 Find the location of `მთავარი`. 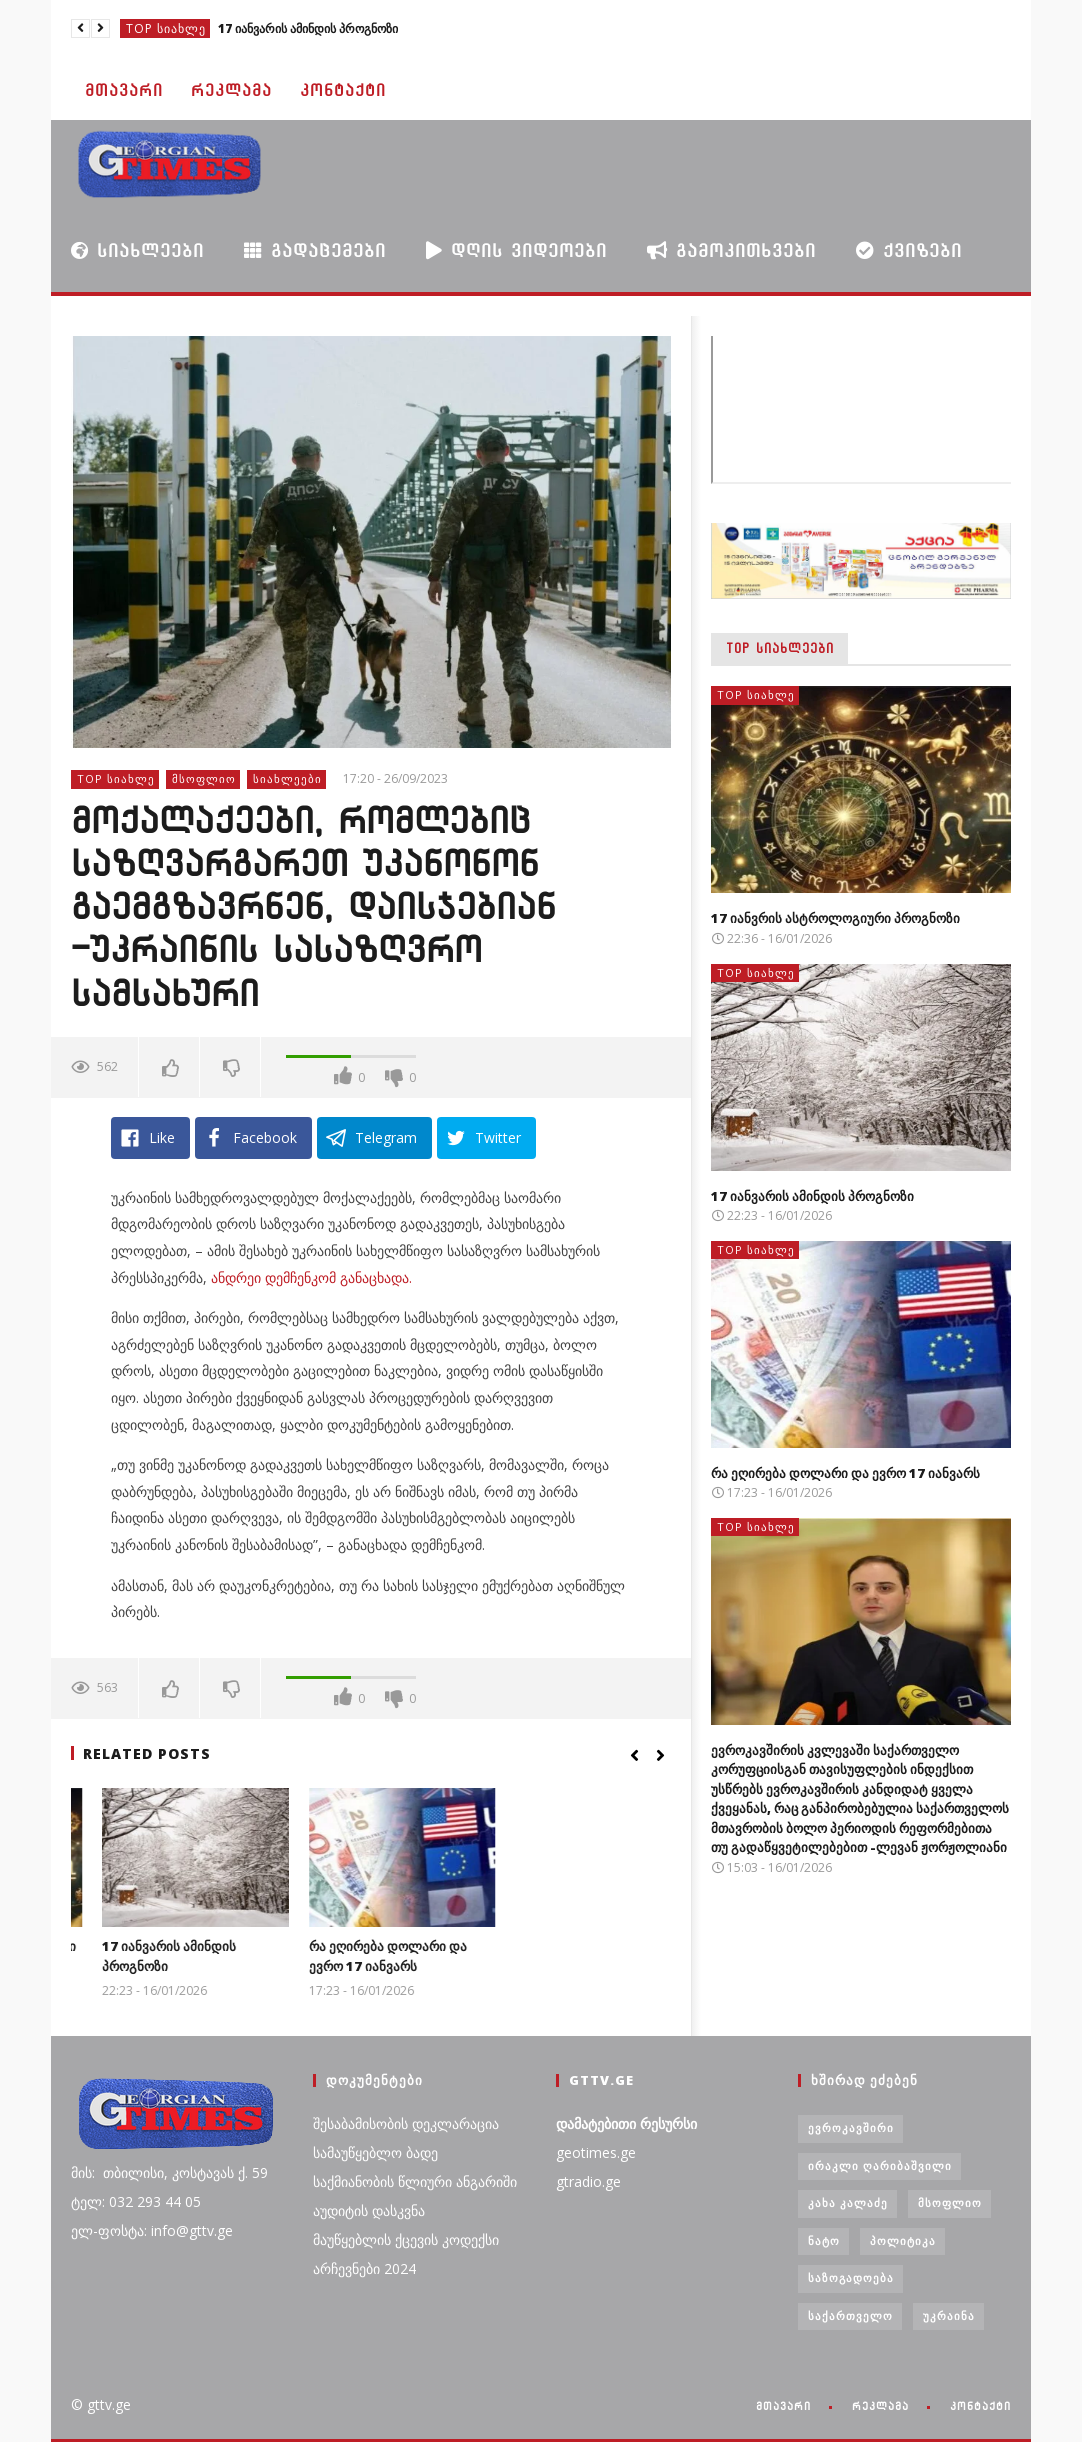

მთავარი is located at coordinates (124, 90).